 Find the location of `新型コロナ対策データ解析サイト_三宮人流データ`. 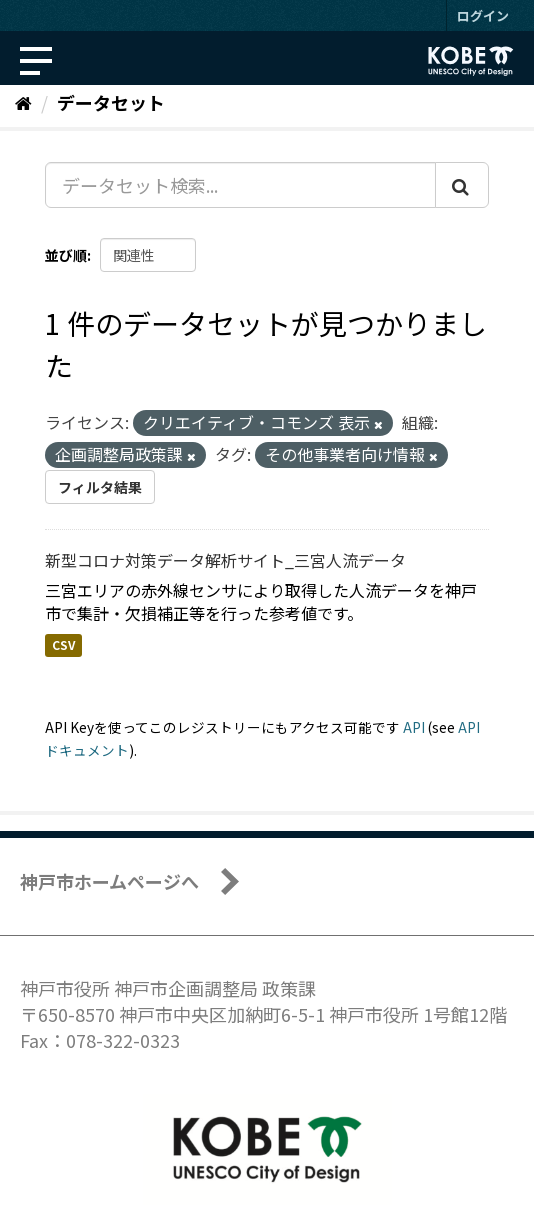

新型コロナ対策データ解析サイト_三宮人流データ is located at coordinates (225, 560).